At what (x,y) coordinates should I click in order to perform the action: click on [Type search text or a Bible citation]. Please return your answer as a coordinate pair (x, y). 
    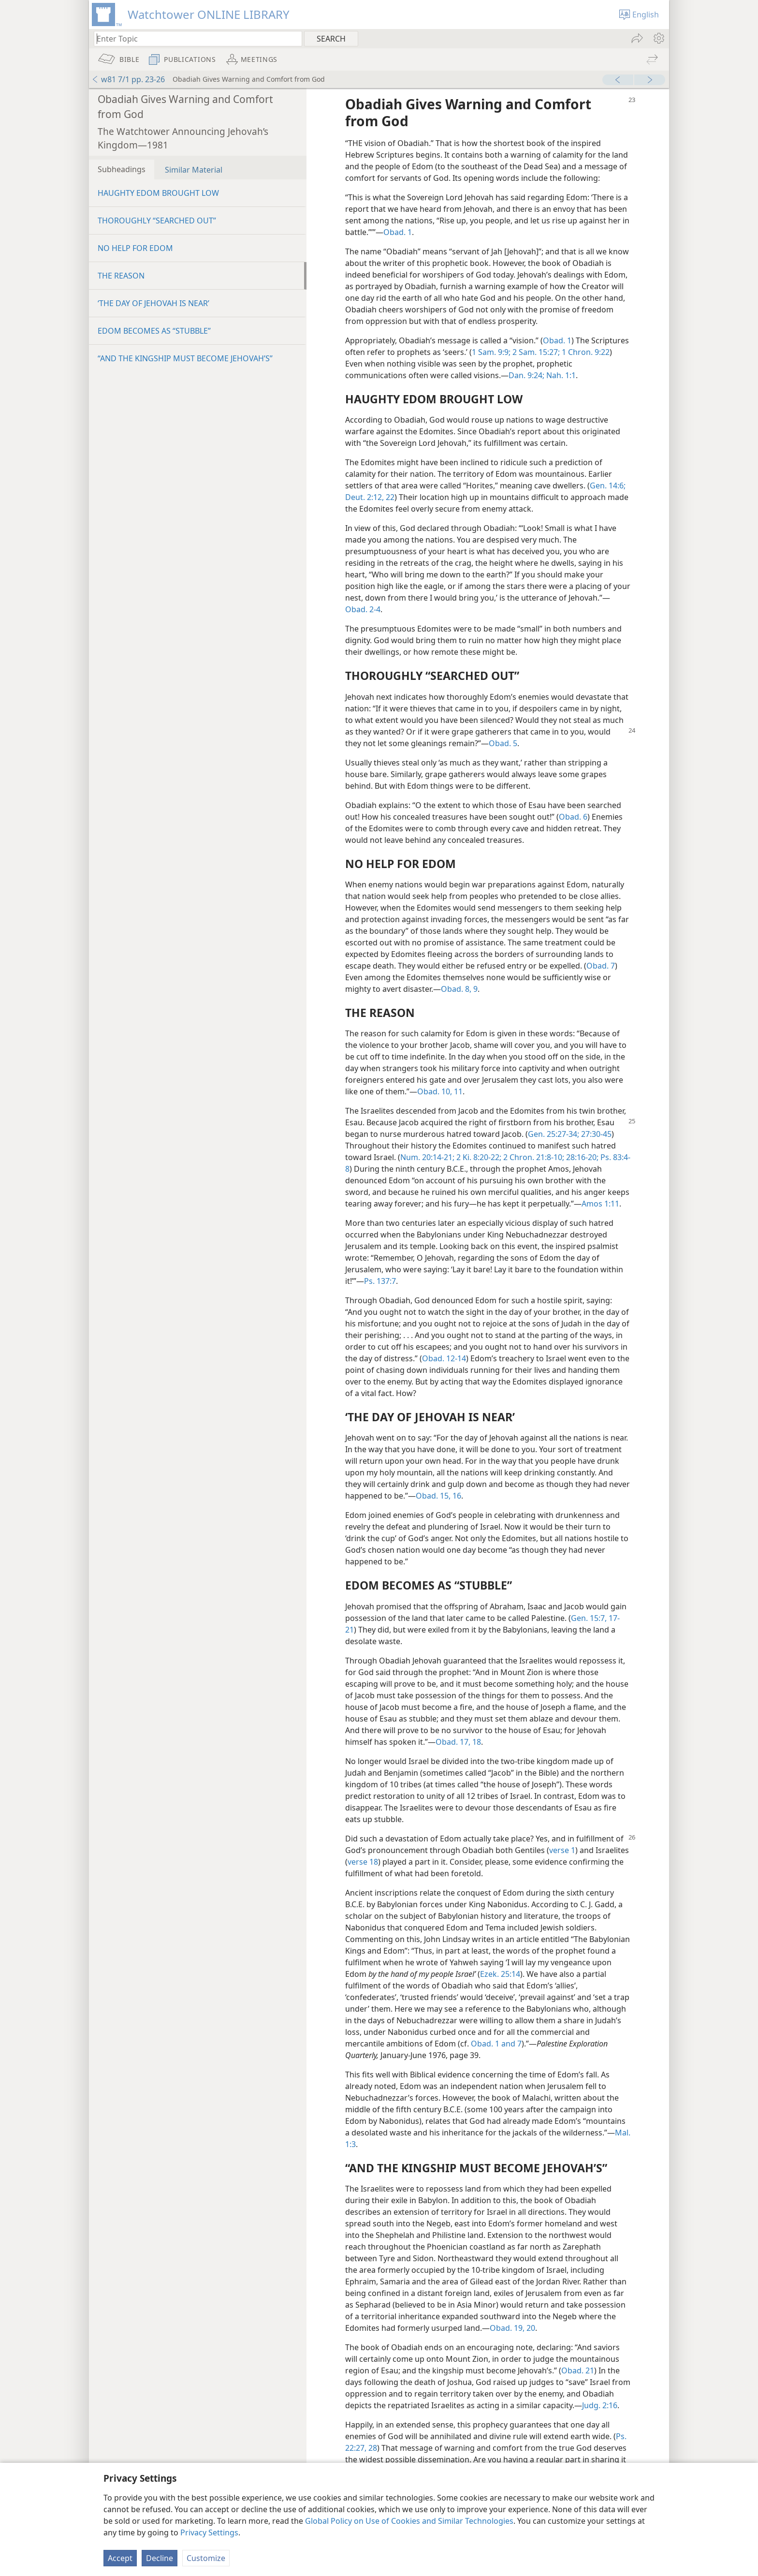
    Looking at the image, I should click on (193, 38).